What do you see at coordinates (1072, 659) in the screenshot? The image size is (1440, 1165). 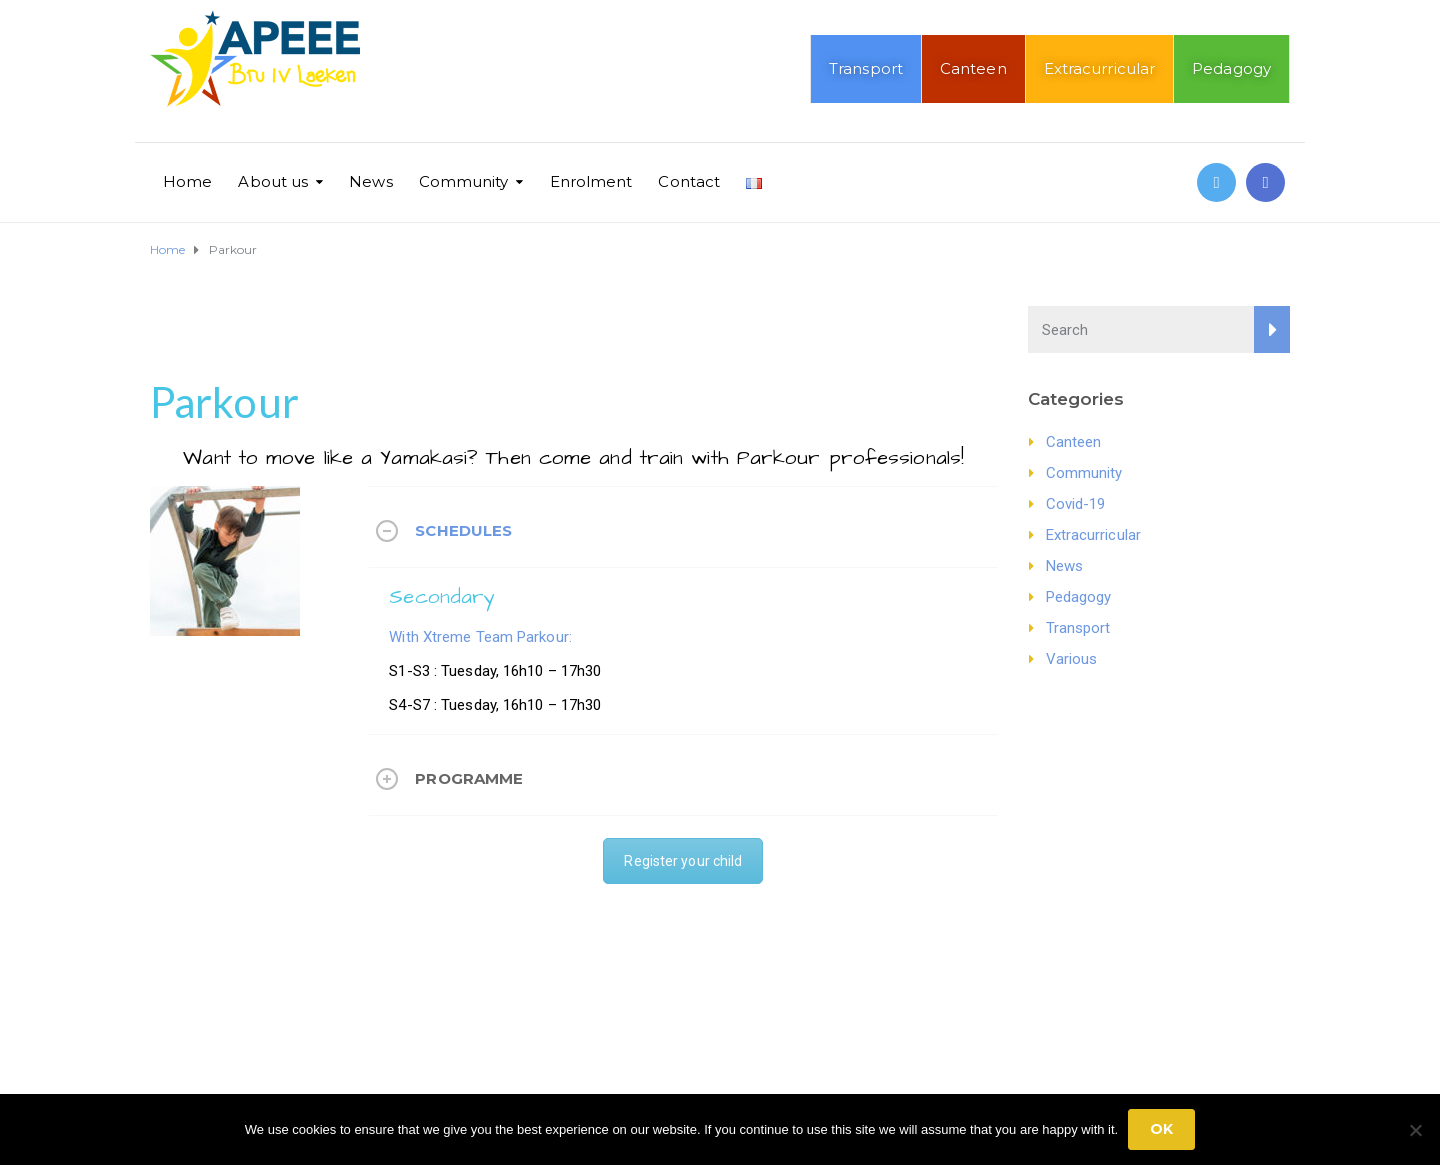 I see `Various` at bounding box center [1072, 659].